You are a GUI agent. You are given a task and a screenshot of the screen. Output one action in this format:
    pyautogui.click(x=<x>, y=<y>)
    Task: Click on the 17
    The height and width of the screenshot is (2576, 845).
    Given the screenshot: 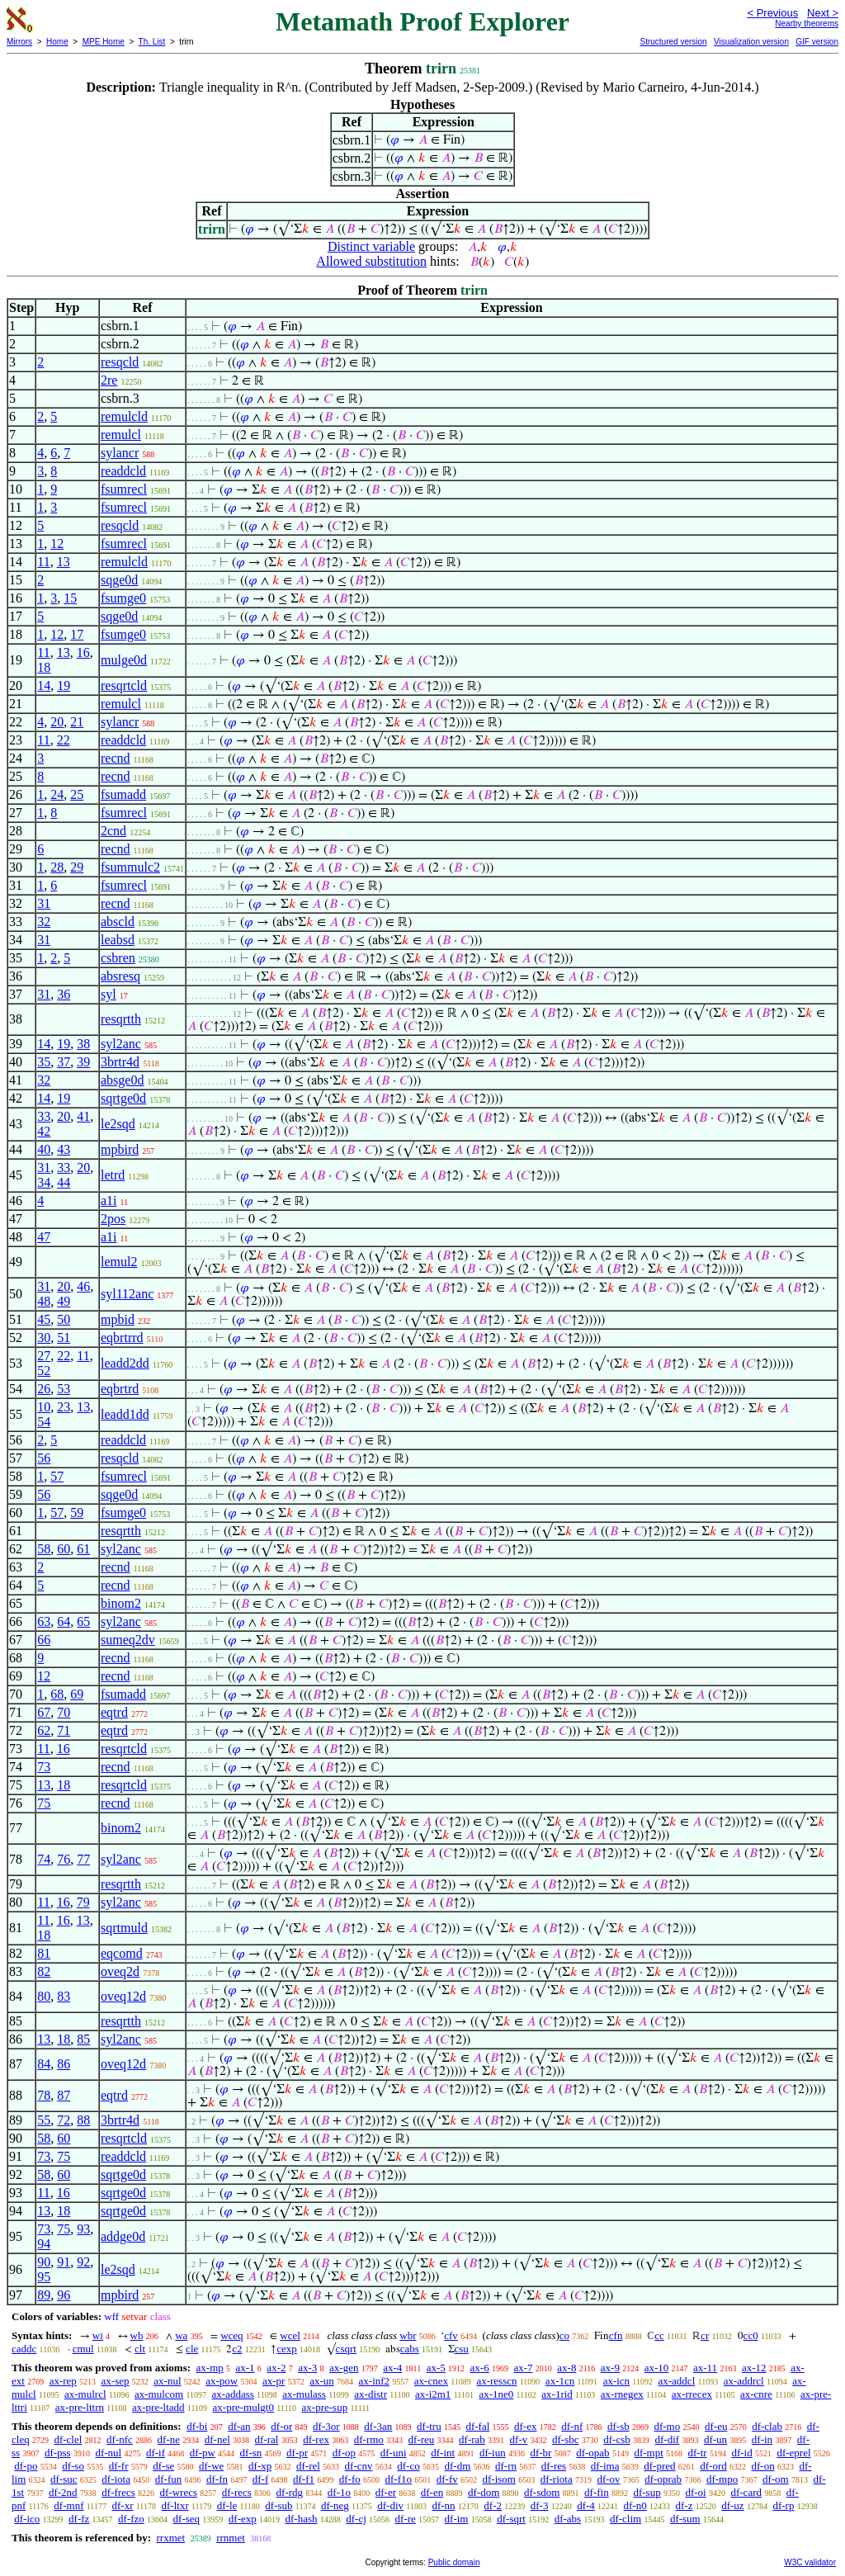 What is the action you would take?
    pyautogui.click(x=76, y=634)
    